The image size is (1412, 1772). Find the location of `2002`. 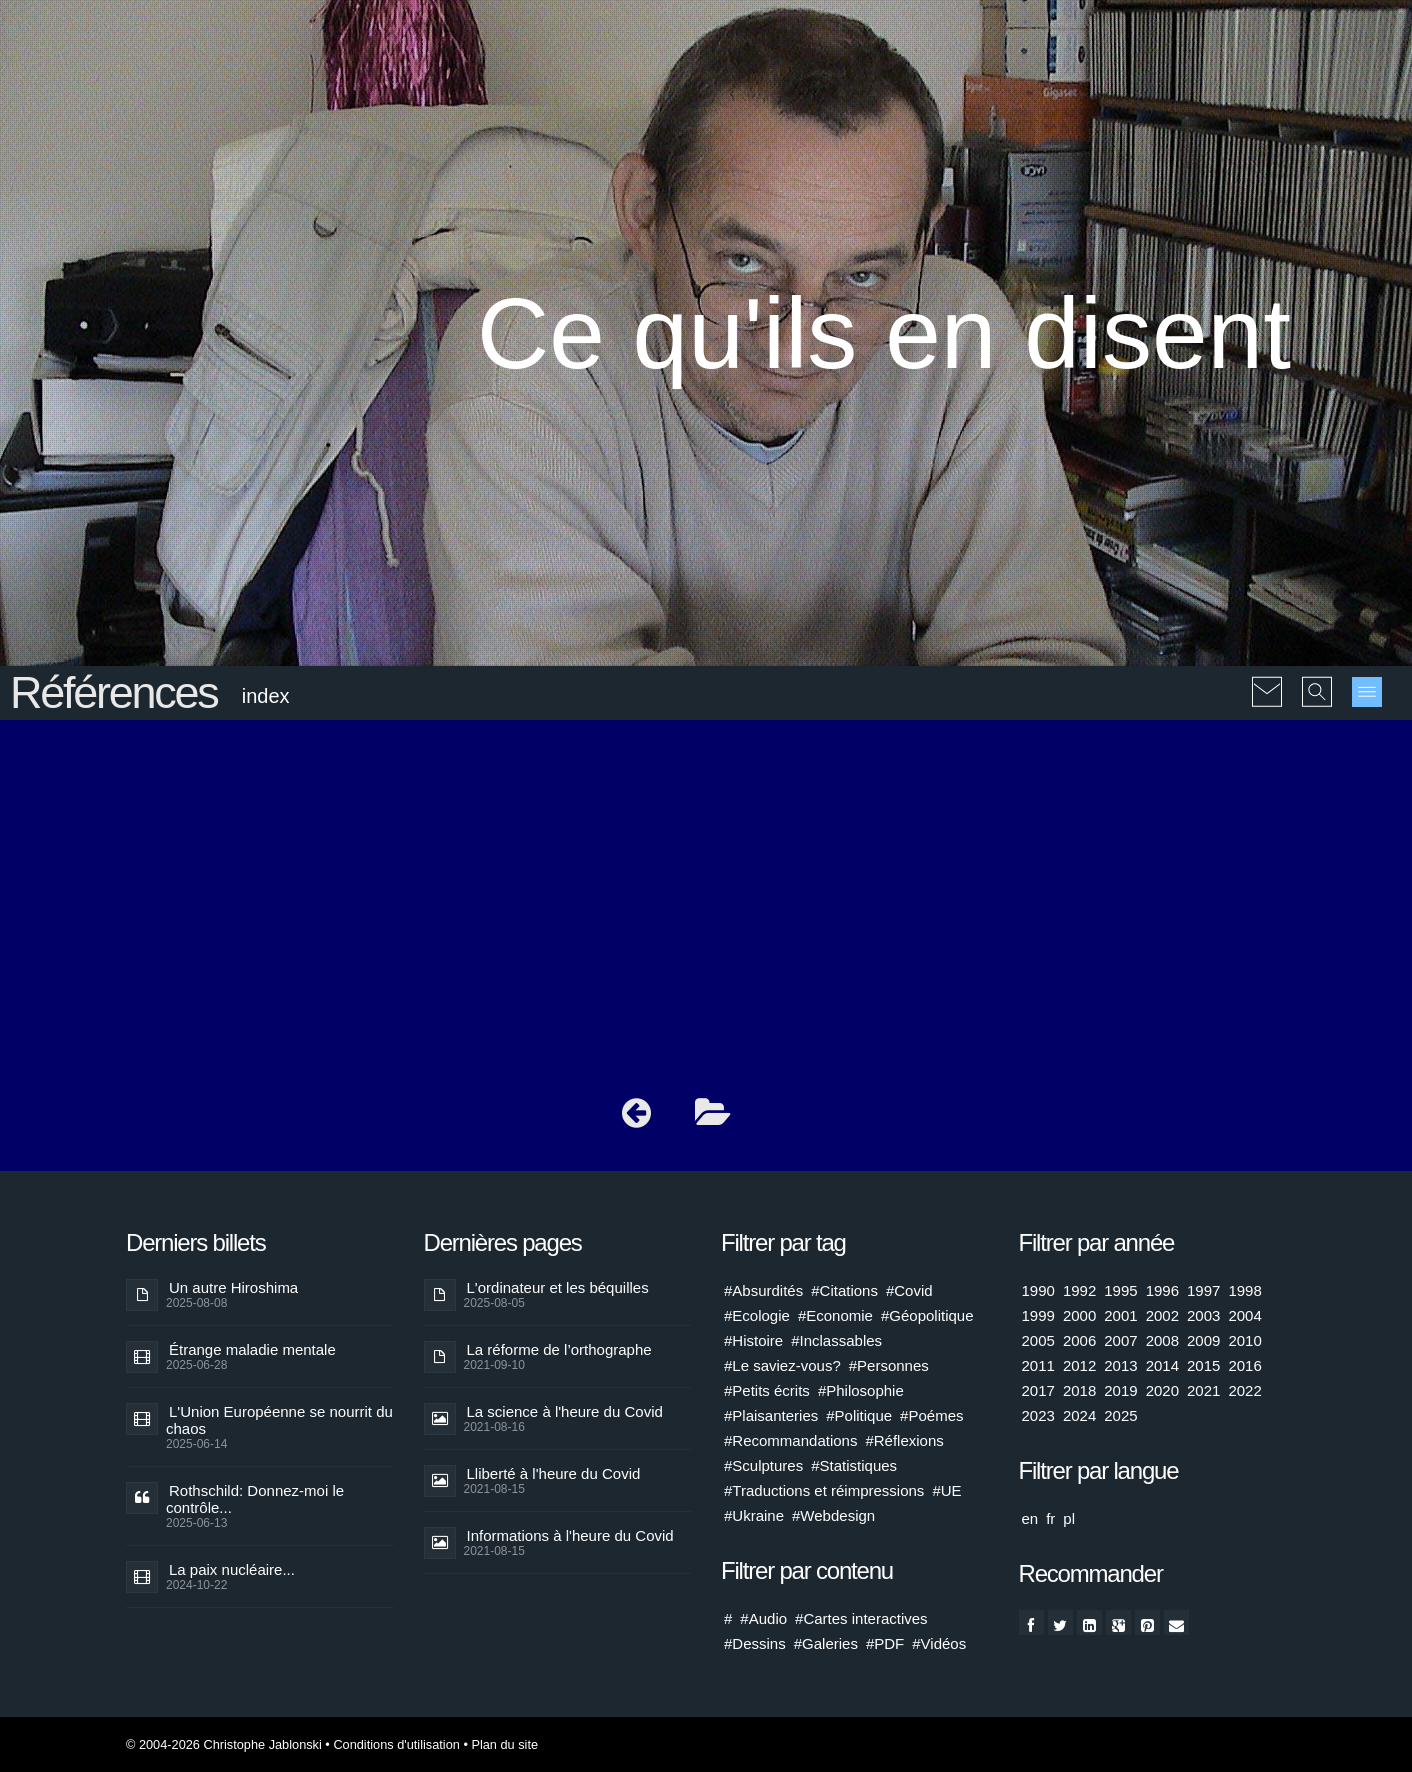

2002 is located at coordinates (1162, 1315).